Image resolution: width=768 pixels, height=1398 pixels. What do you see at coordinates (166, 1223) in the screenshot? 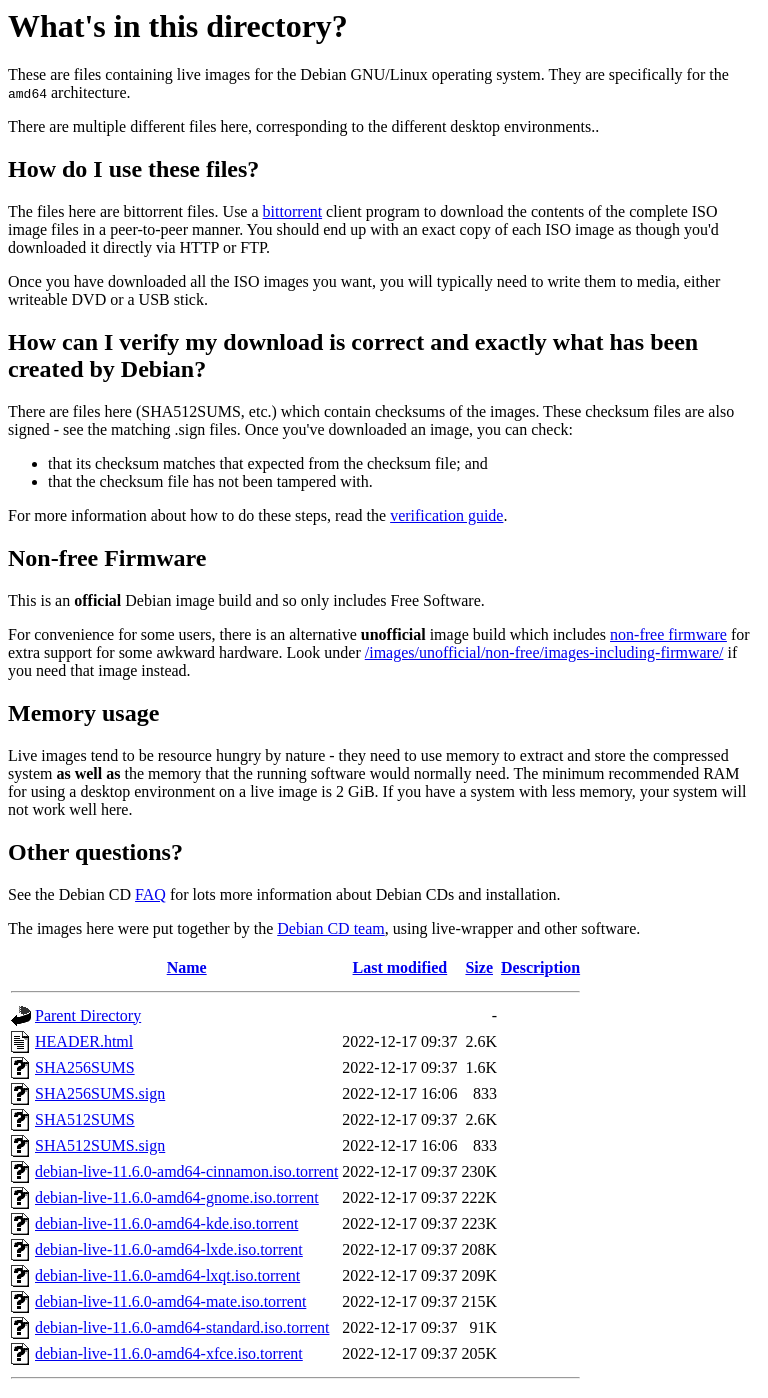
I see `debian-live-11.6.0-amd64-kde.iso.torrent` at bounding box center [166, 1223].